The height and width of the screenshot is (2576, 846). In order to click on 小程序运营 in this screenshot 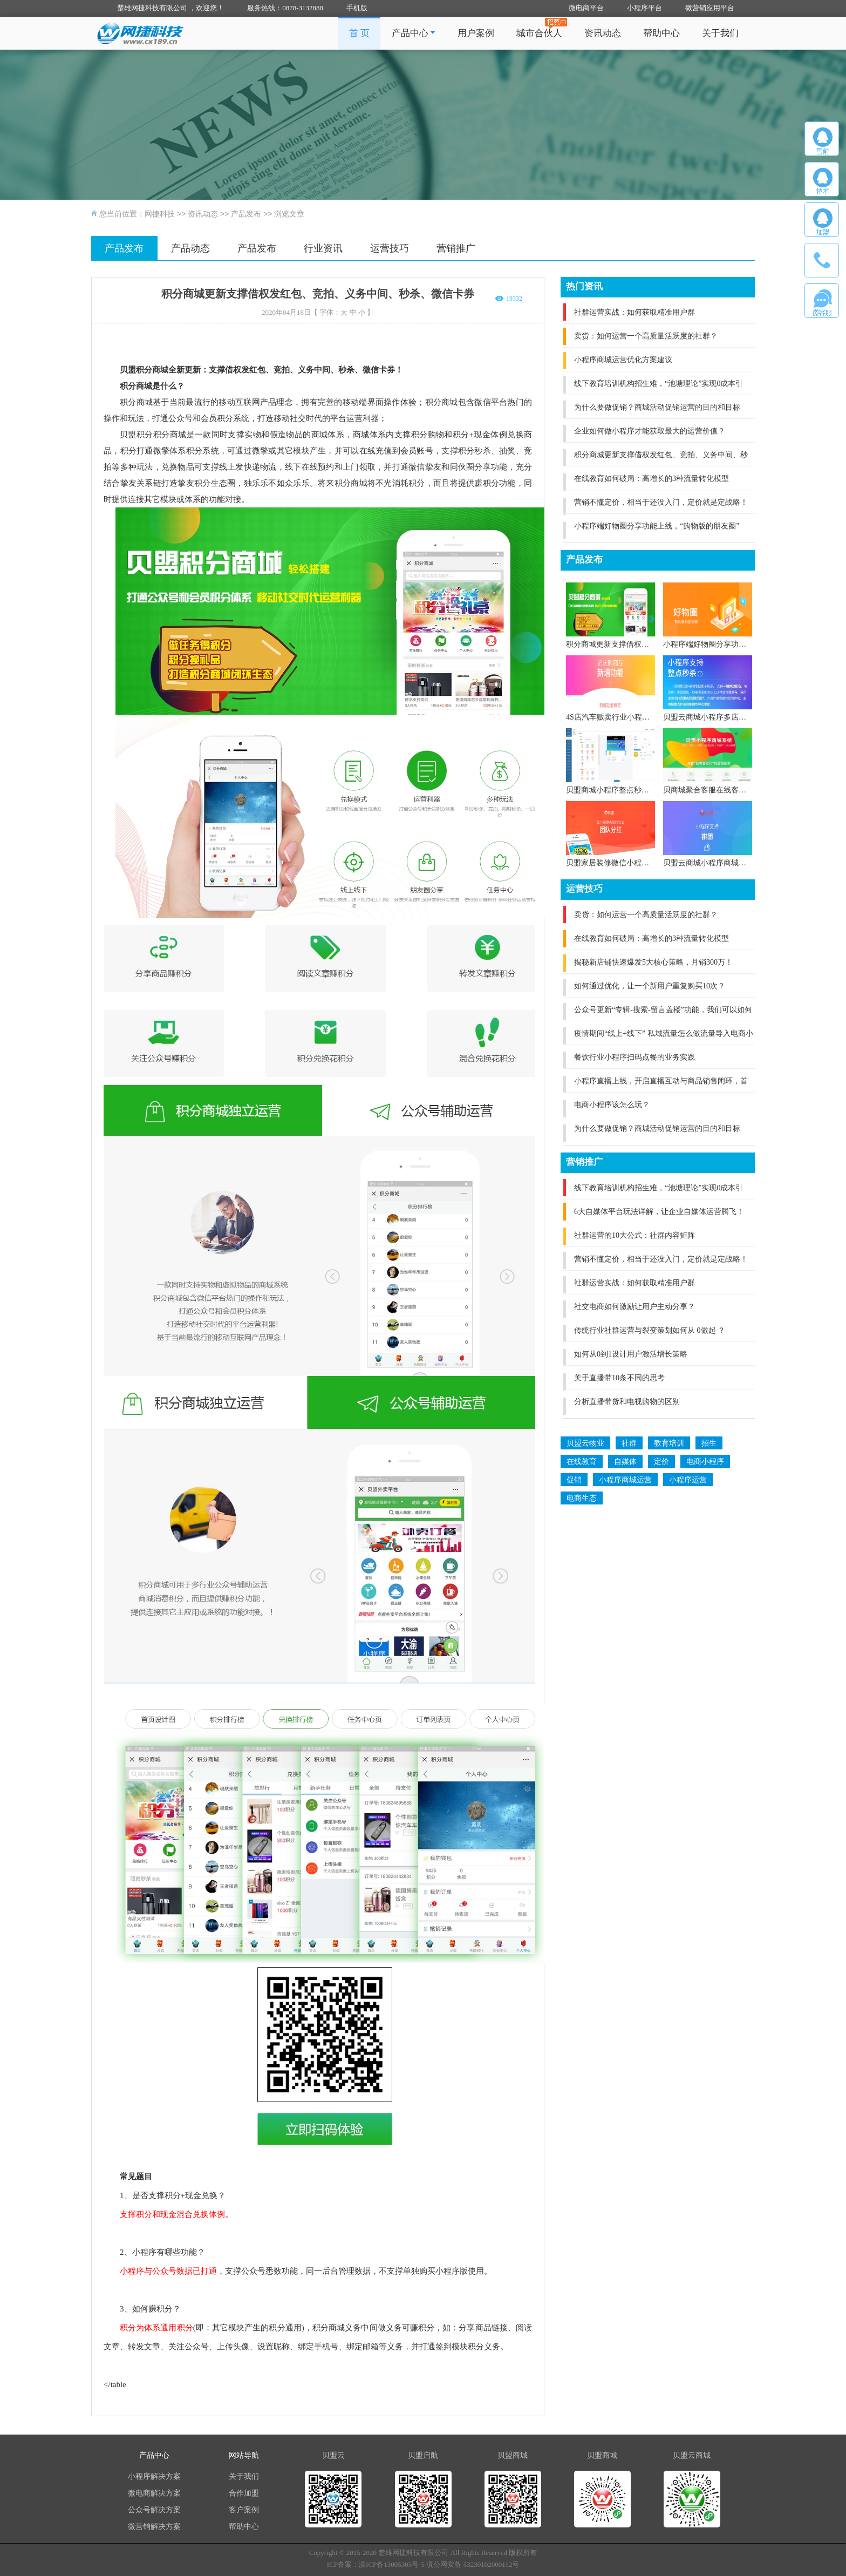, I will do `click(688, 1480)`.